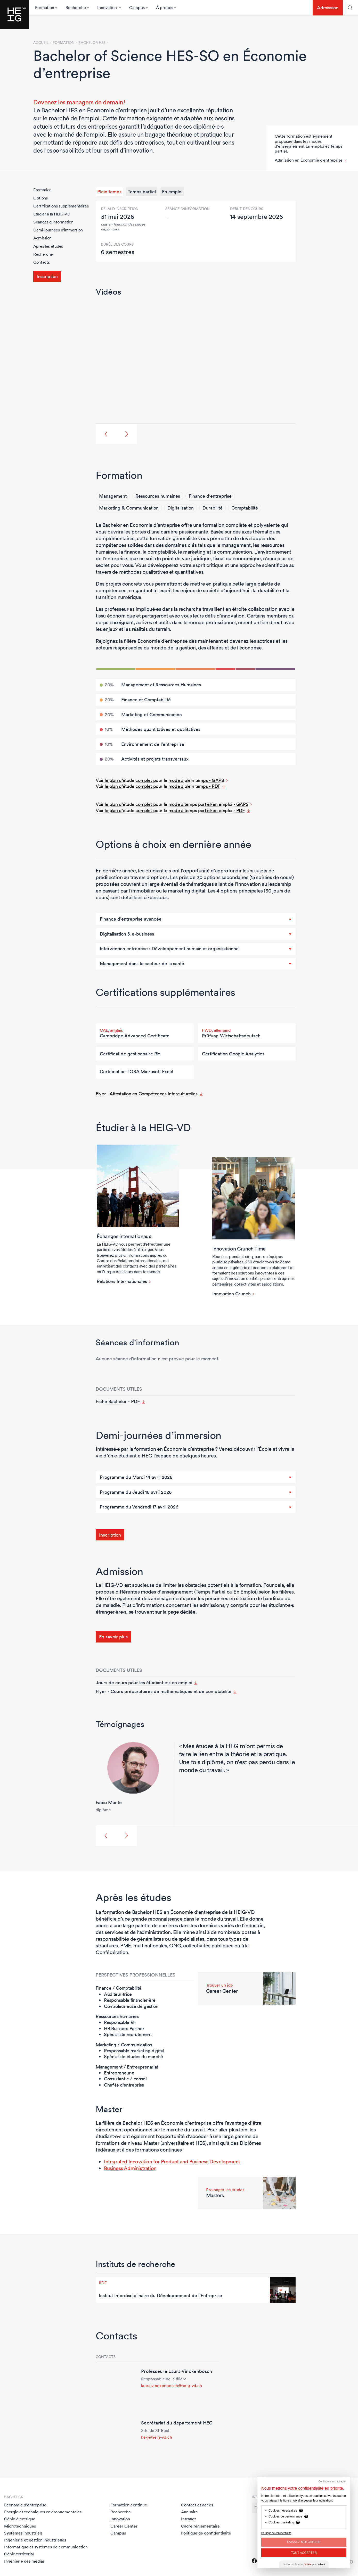  What do you see at coordinates (42, 189) in the screenshot?
I see `Formation` at bounding box center [42, 189].